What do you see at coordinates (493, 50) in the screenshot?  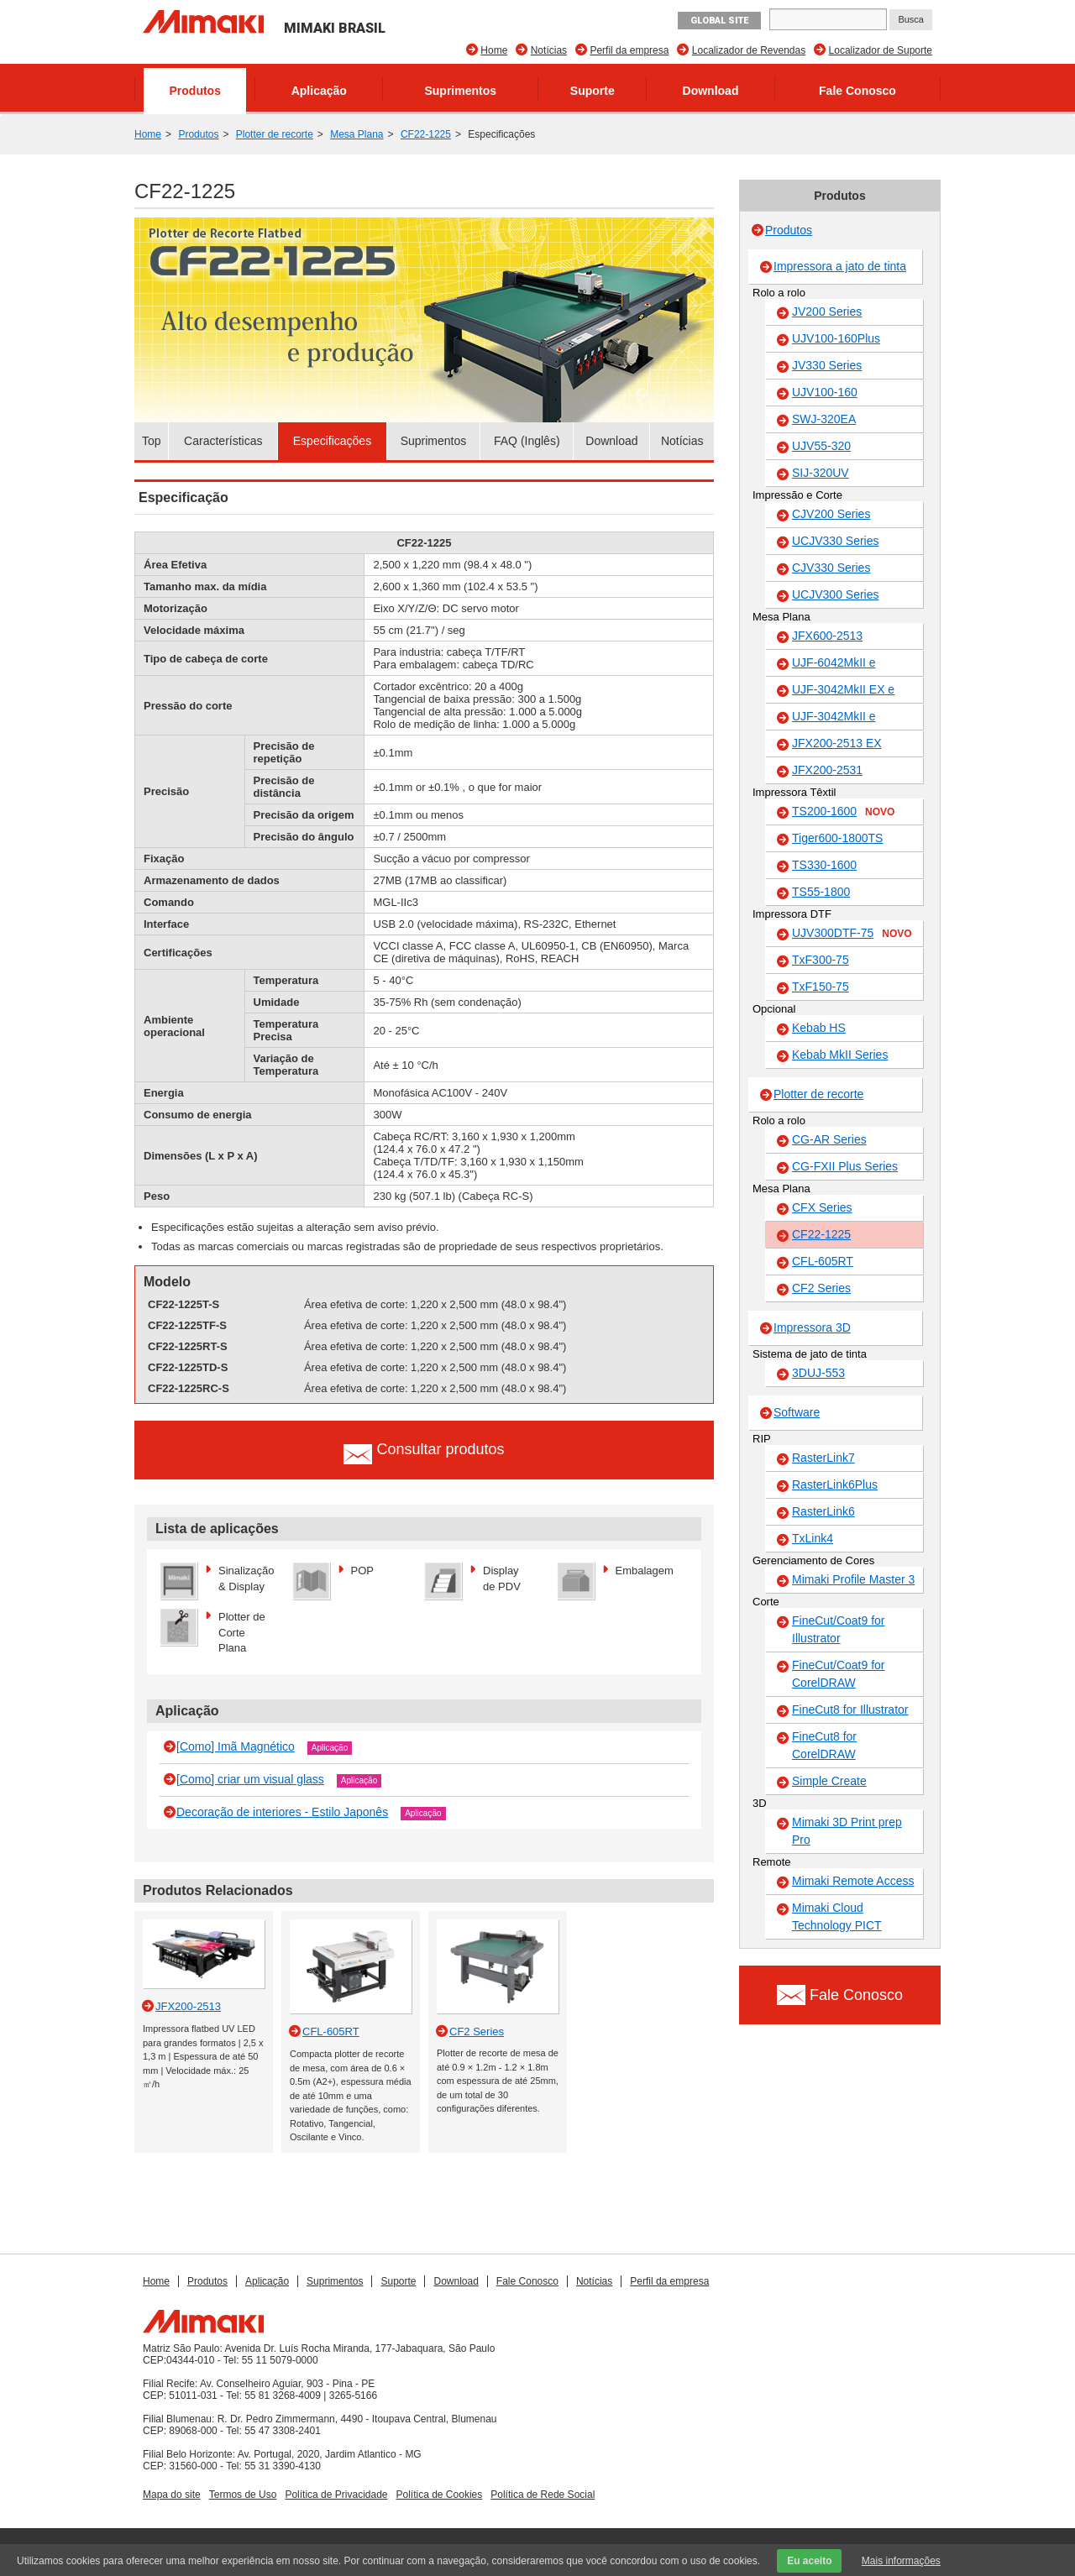 I see `Home` at bounding box center [493, 50].